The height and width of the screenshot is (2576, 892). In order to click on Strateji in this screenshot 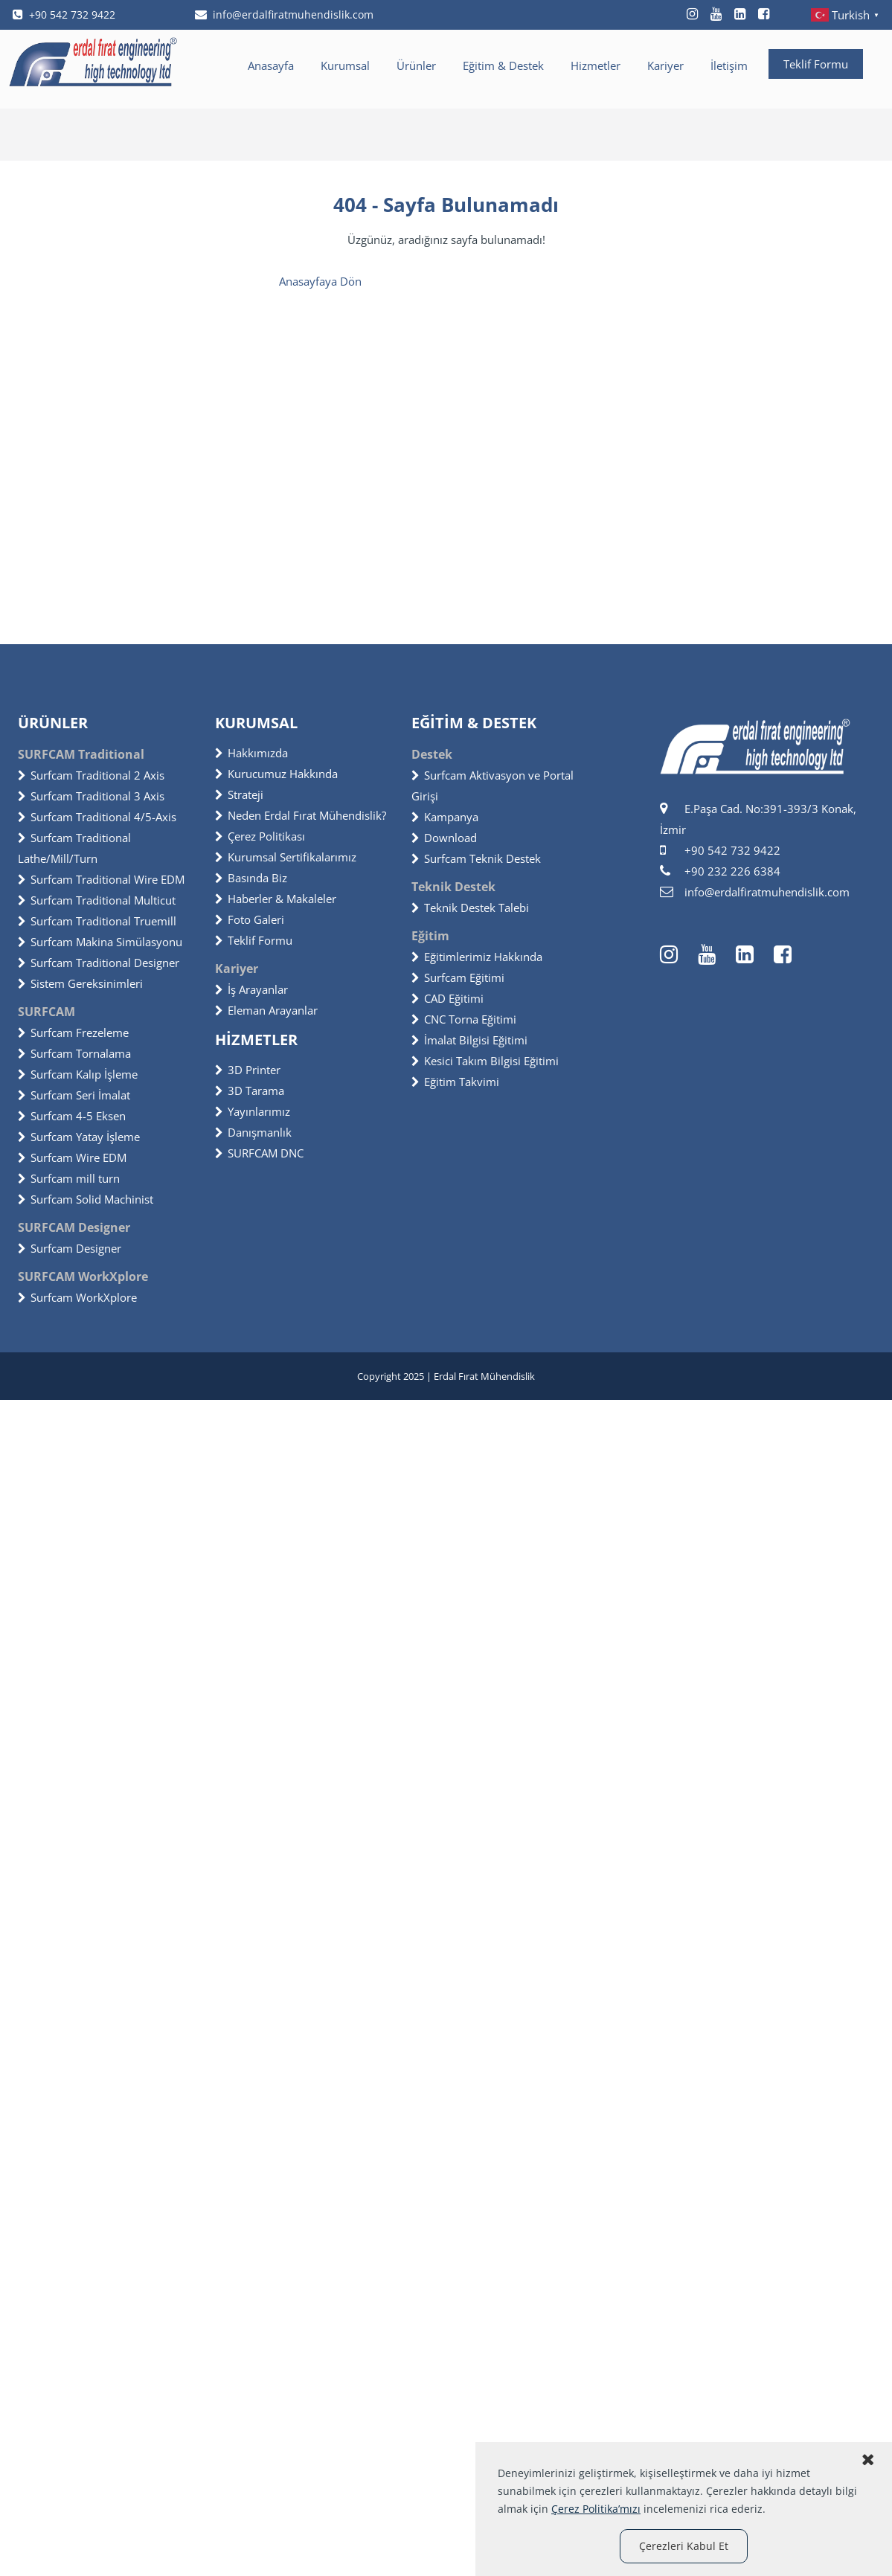, I will do `click(239, 794)`.